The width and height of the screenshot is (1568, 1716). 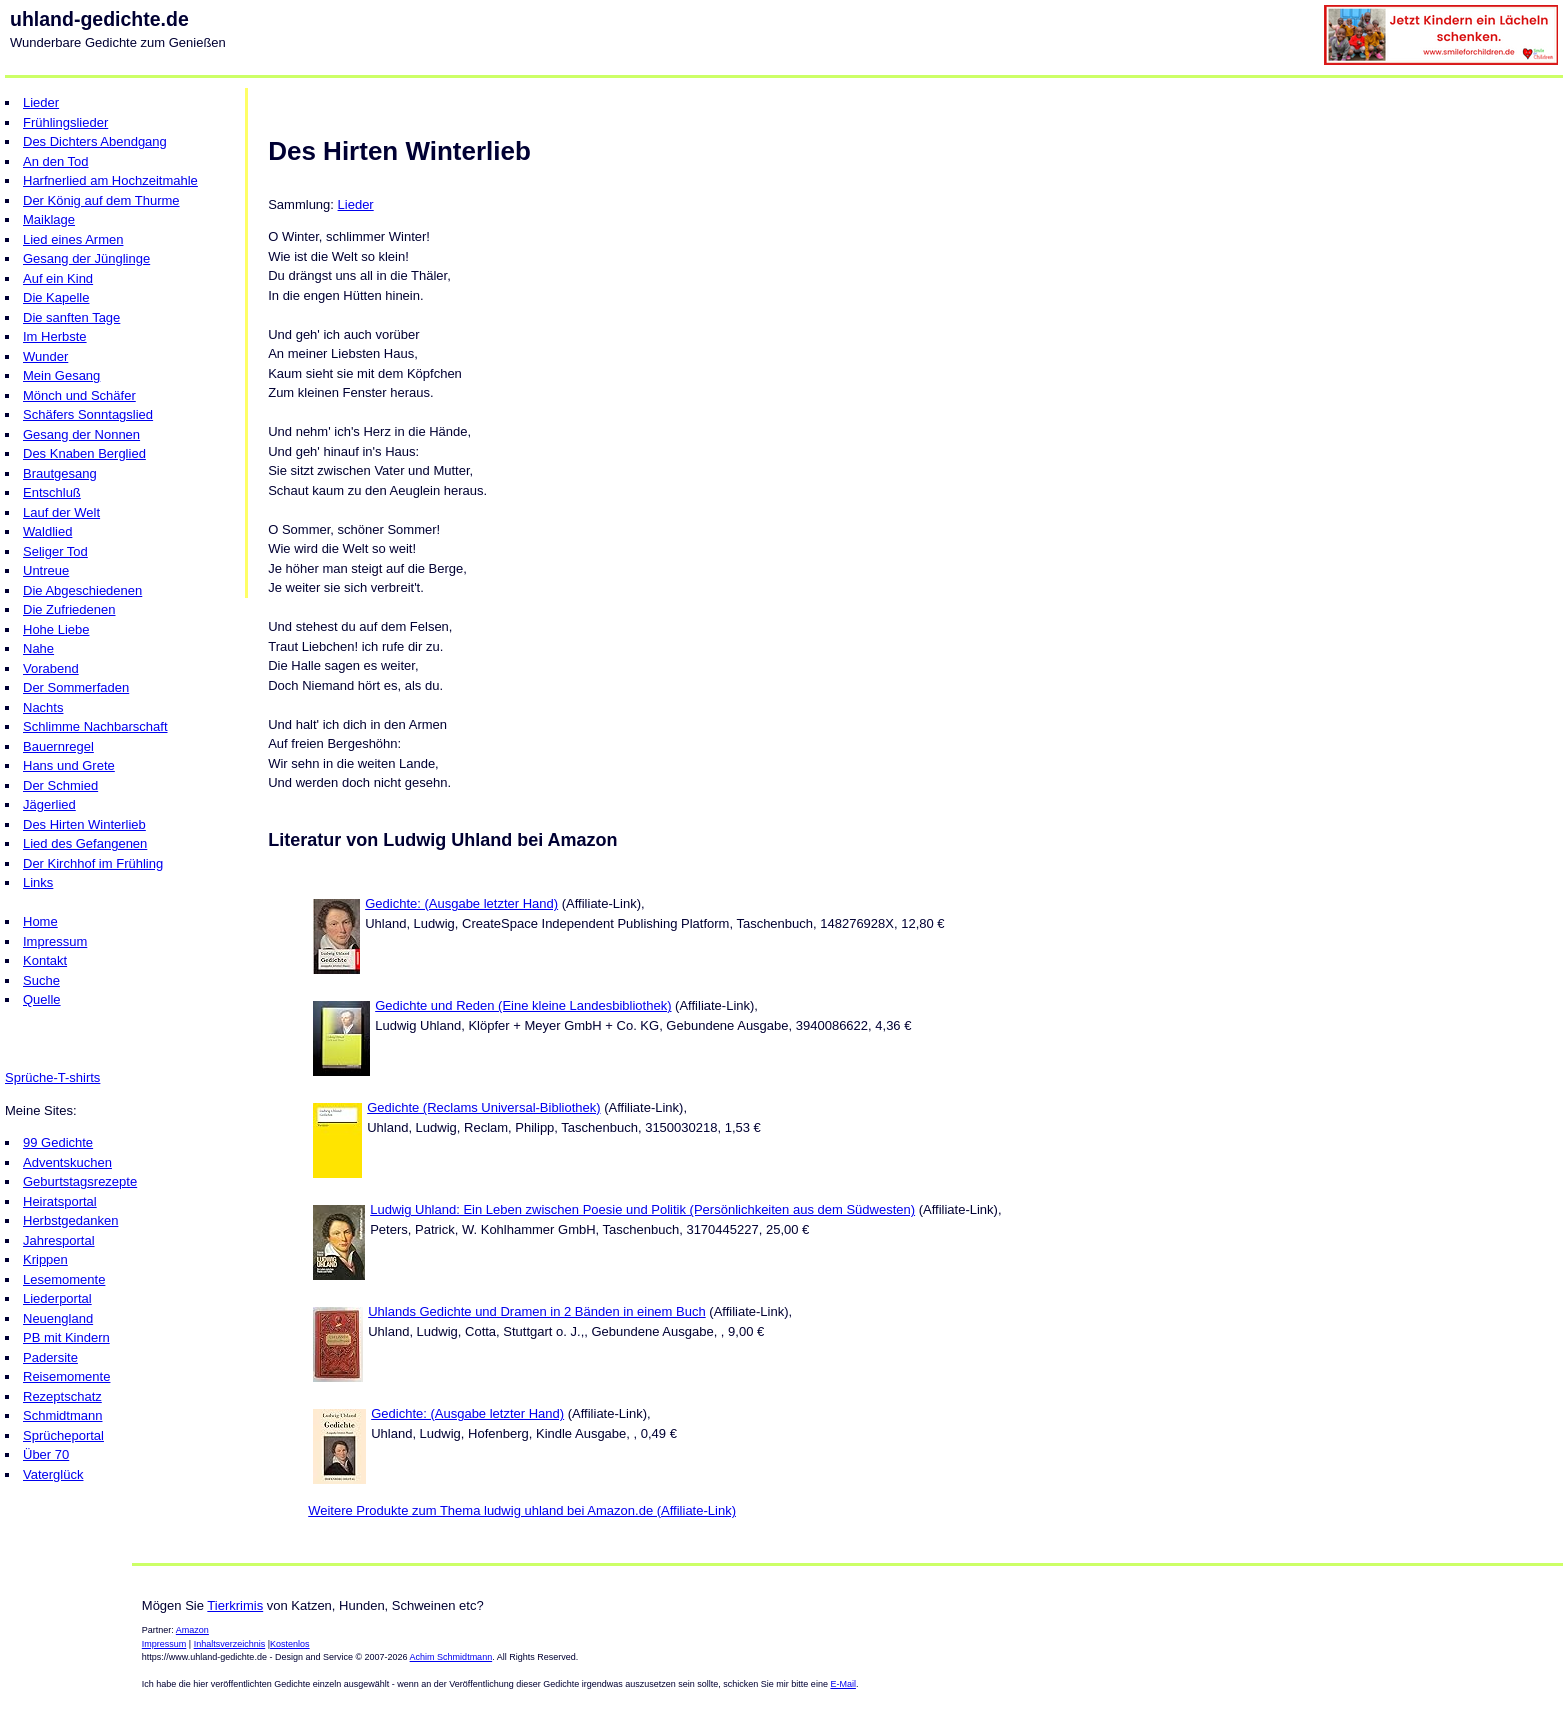 What do you see at coordinates (60, 1201) in the screenshot?
I see `Heiratsportal` at bounding box center [60, 1201].